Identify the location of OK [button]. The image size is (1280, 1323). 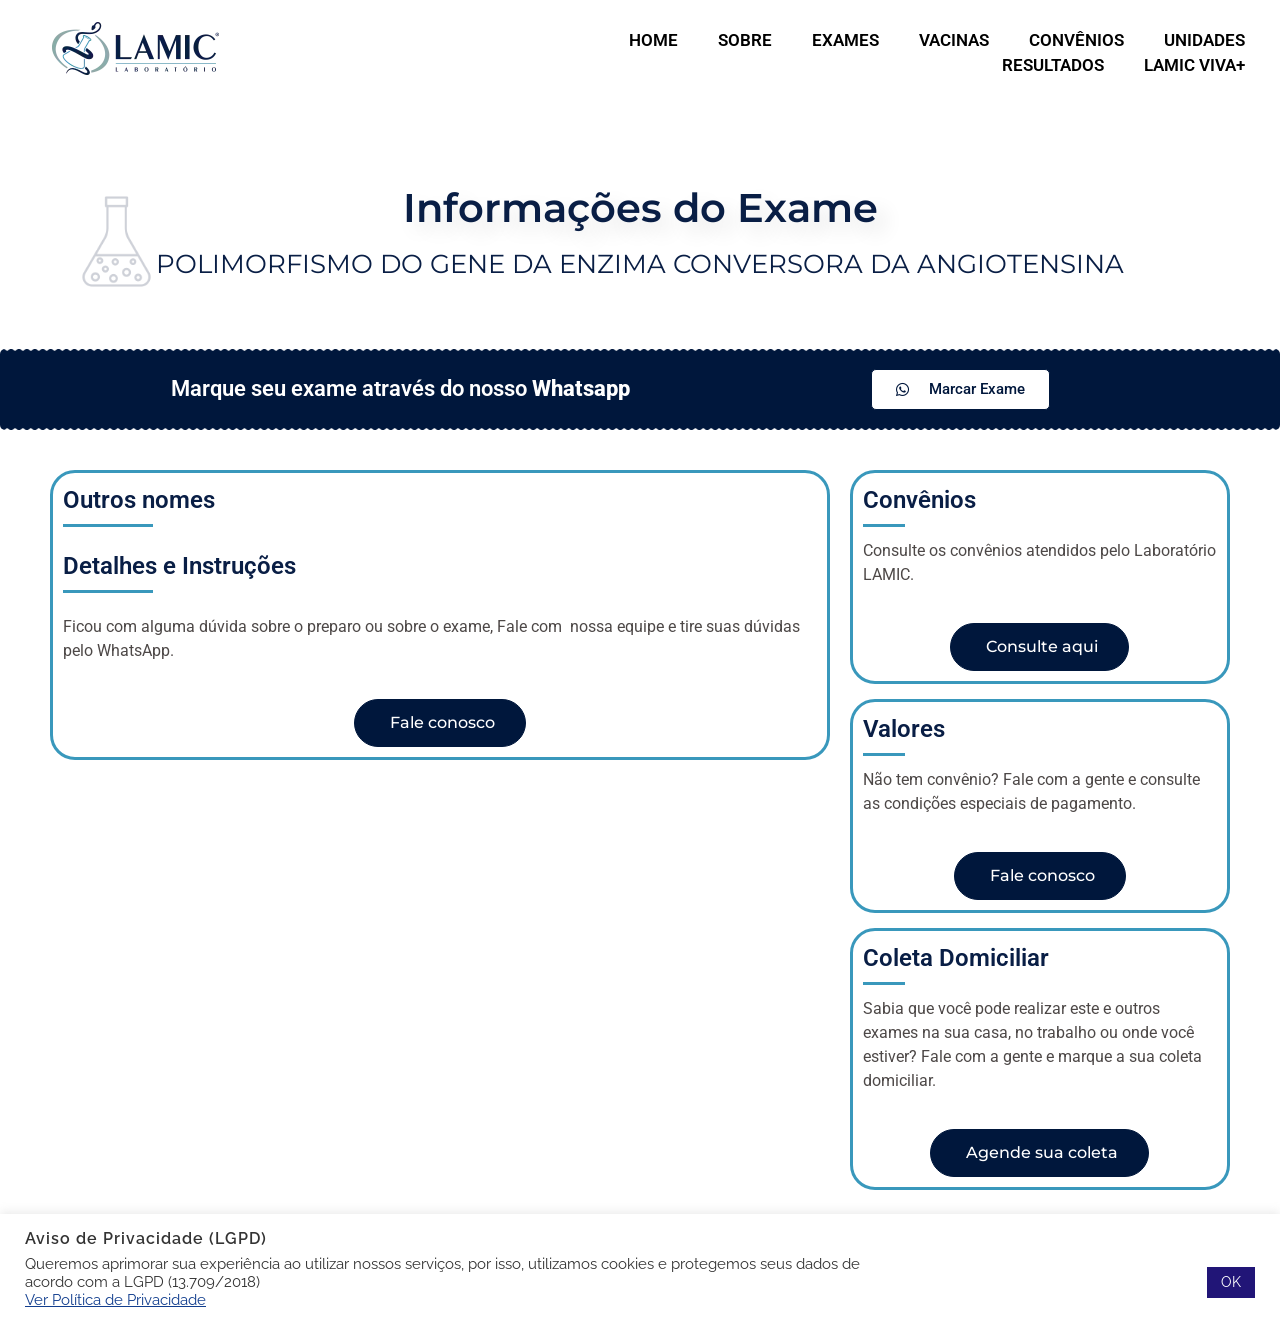
(1231, 1282).